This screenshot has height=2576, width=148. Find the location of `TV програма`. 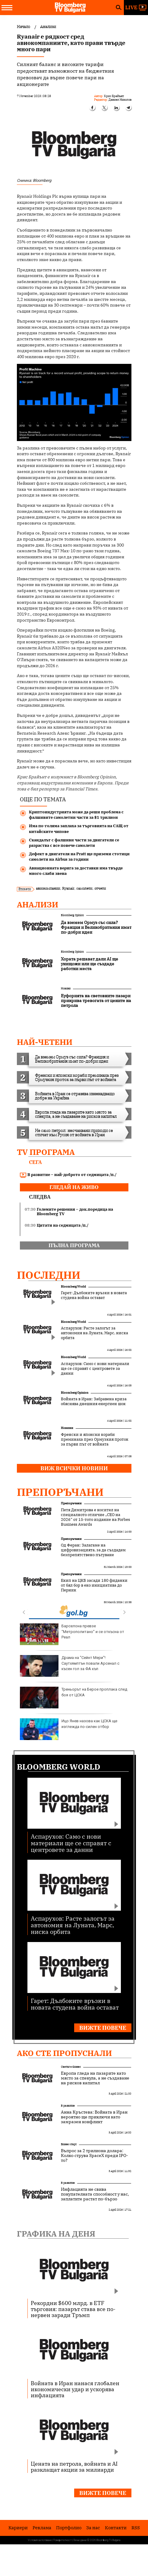

TV програма is located at coordinates (46, 1152).